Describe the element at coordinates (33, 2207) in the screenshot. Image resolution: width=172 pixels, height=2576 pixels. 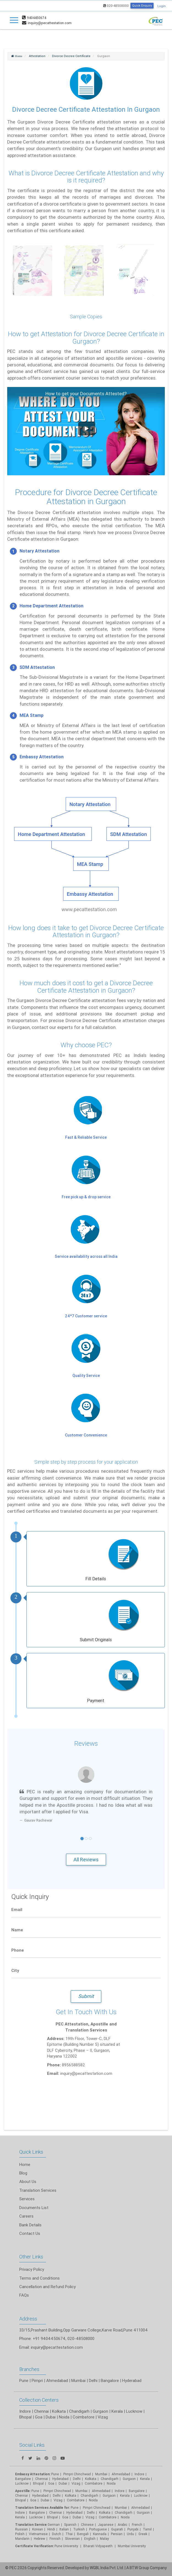
I see `Documents List` at that location.